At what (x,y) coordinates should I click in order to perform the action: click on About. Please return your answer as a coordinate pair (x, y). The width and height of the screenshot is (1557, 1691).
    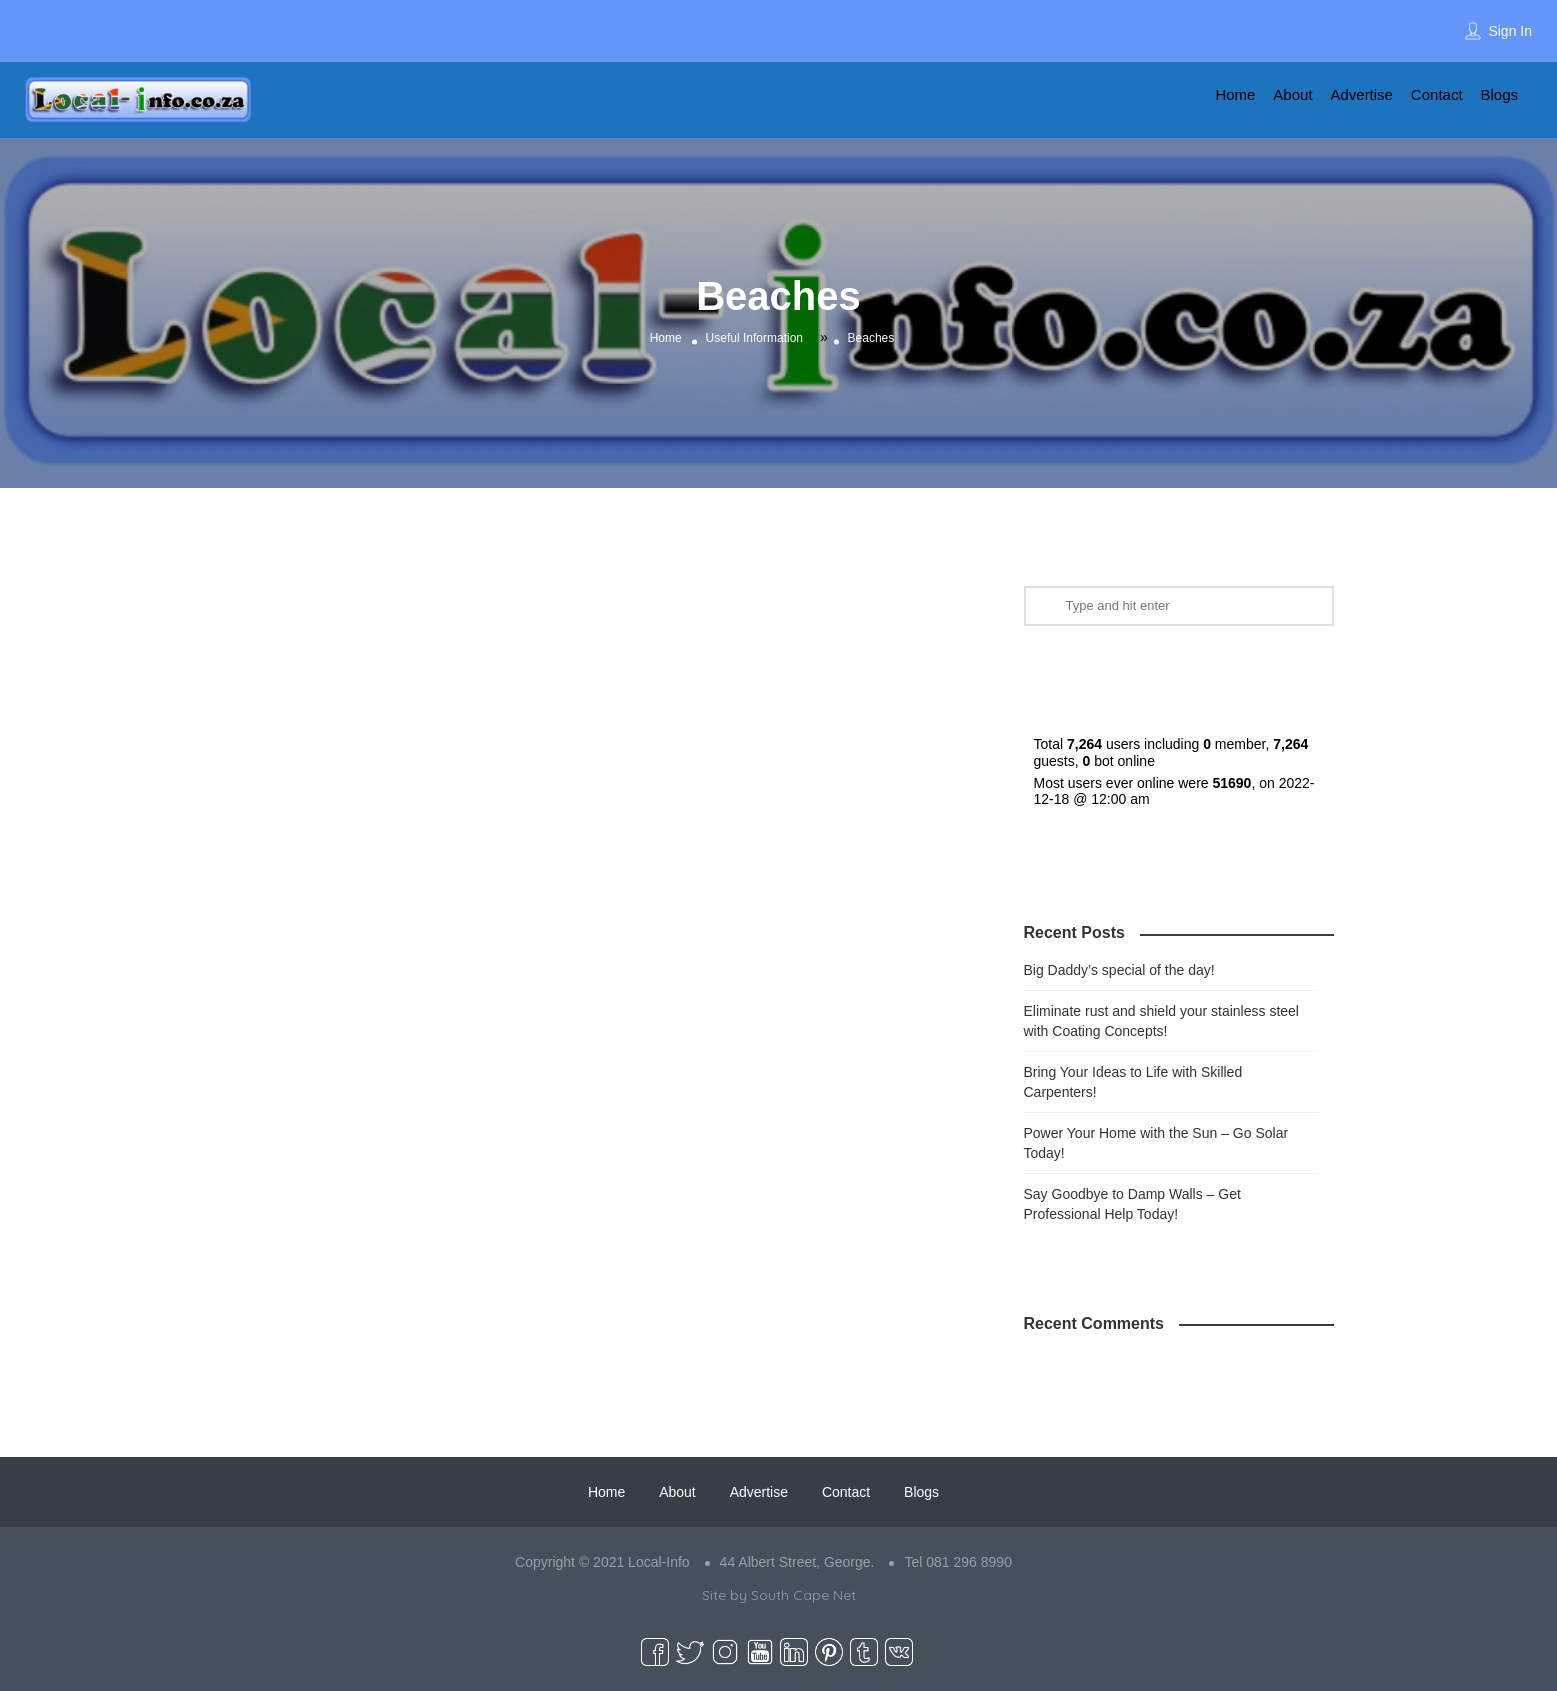
    Looking at the image, I should click on (1292, 94).